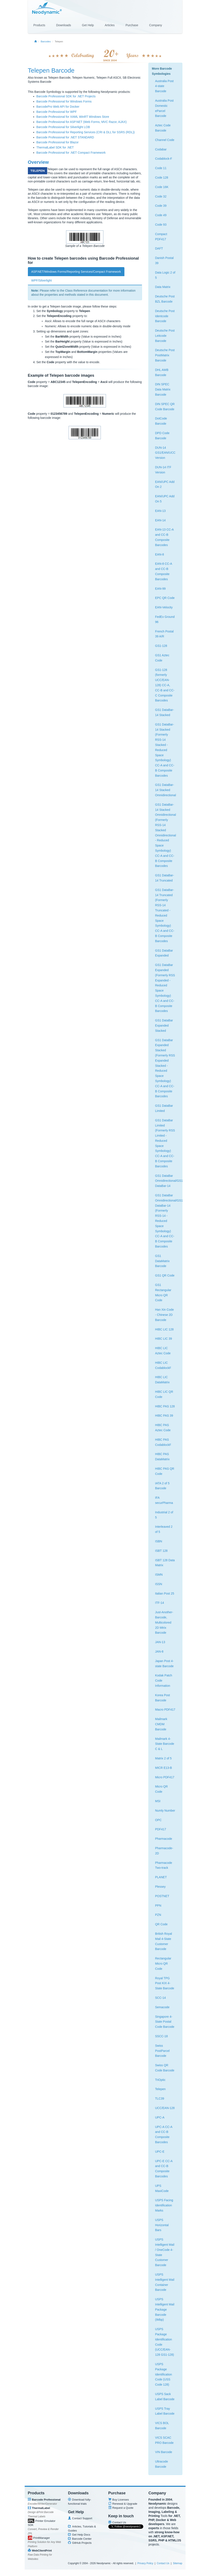 The width and height of the screenshot is (210, 2576). I want to click on HIBC LIC 39, so click(163, 1338).